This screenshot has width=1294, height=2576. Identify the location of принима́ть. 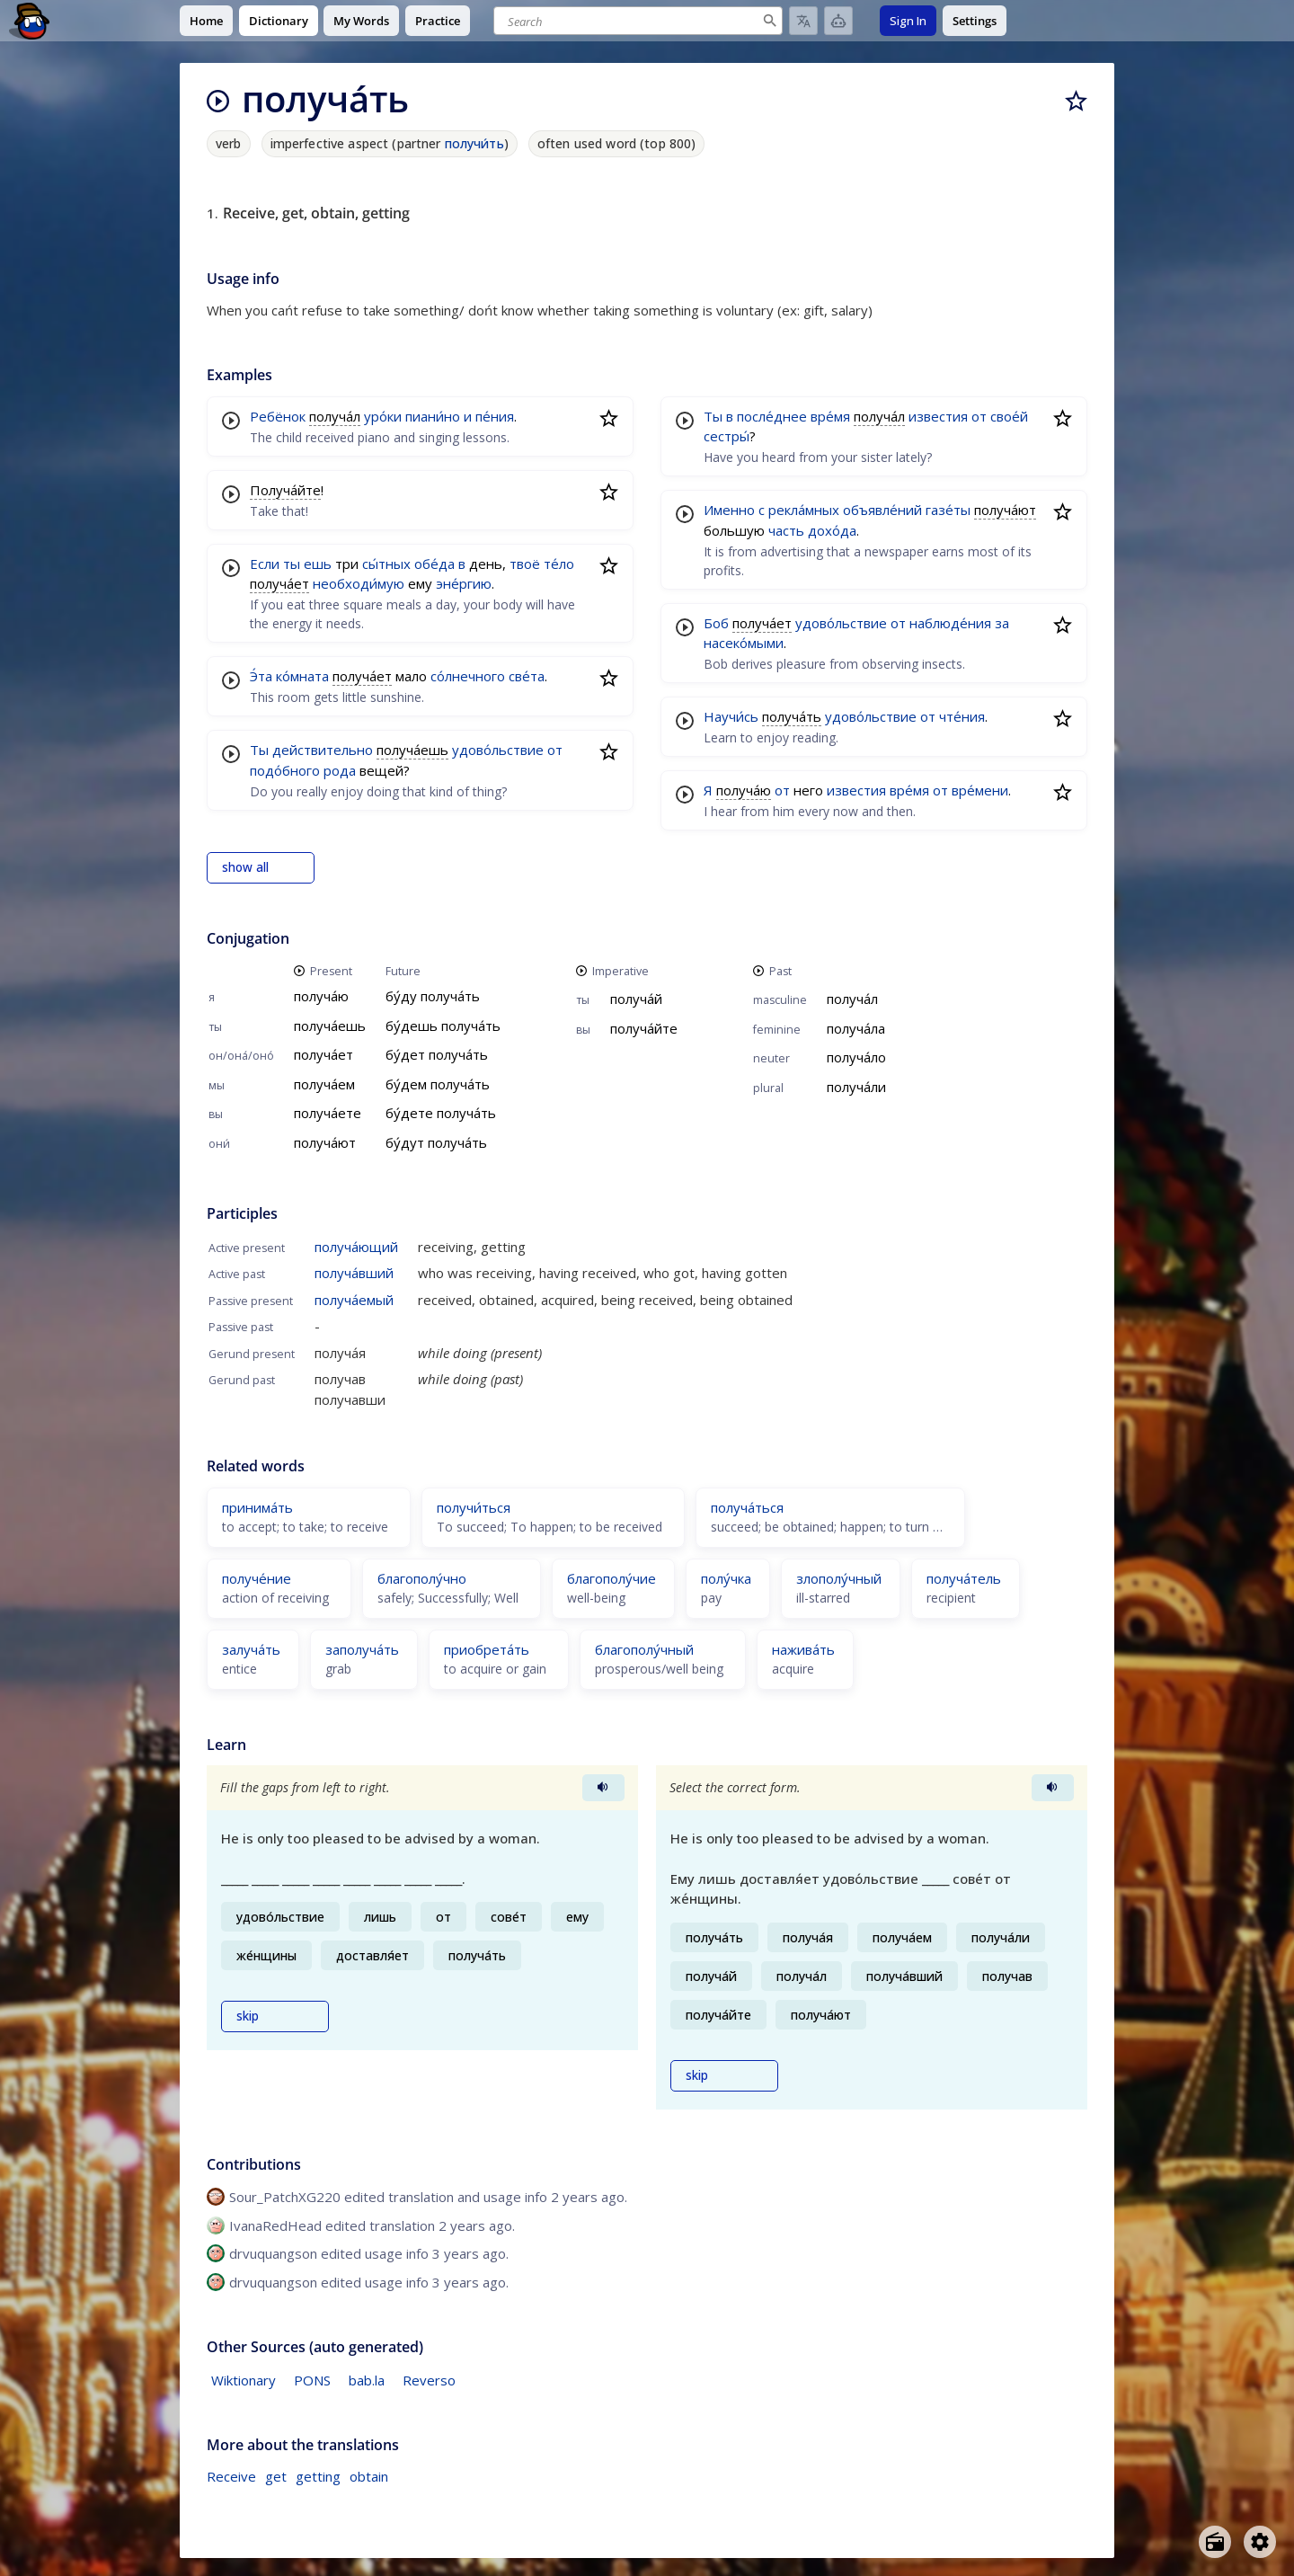
(257, 1507).